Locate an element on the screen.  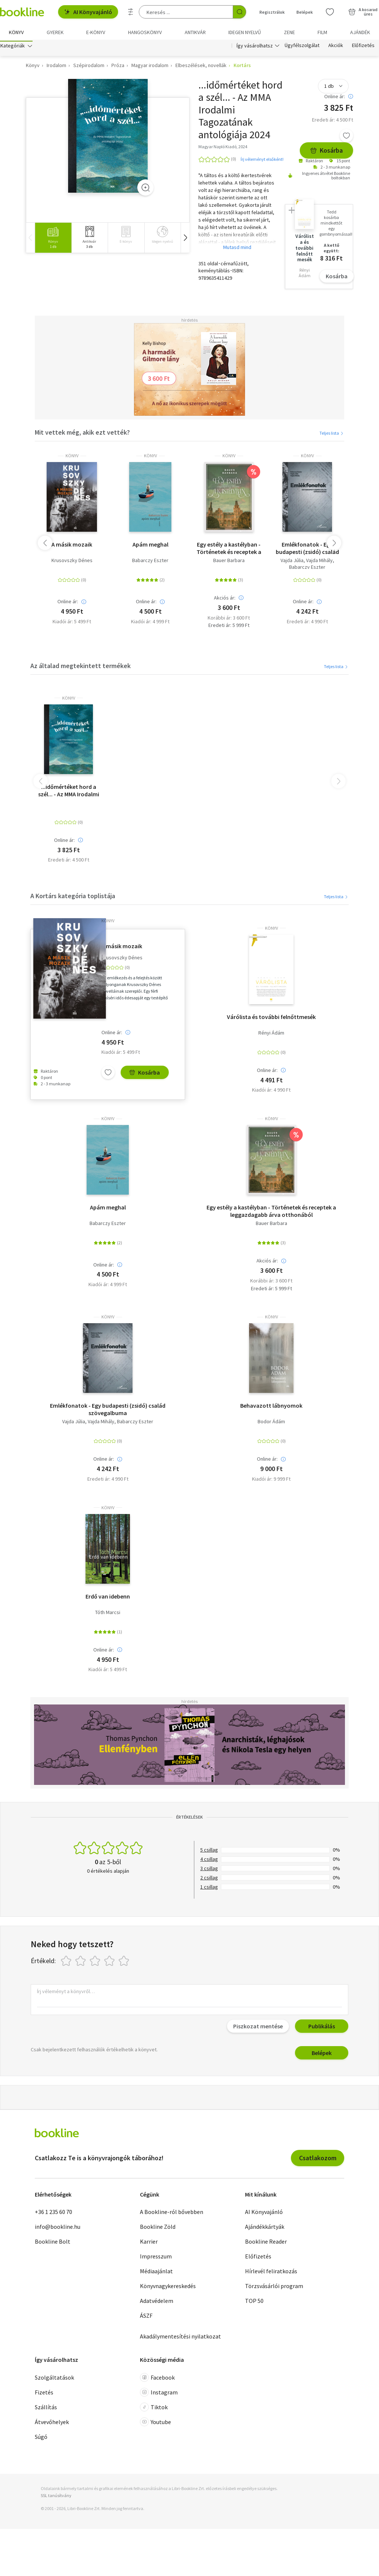
Hírlevél feliratkozás is located at coordinates (271, 2273).